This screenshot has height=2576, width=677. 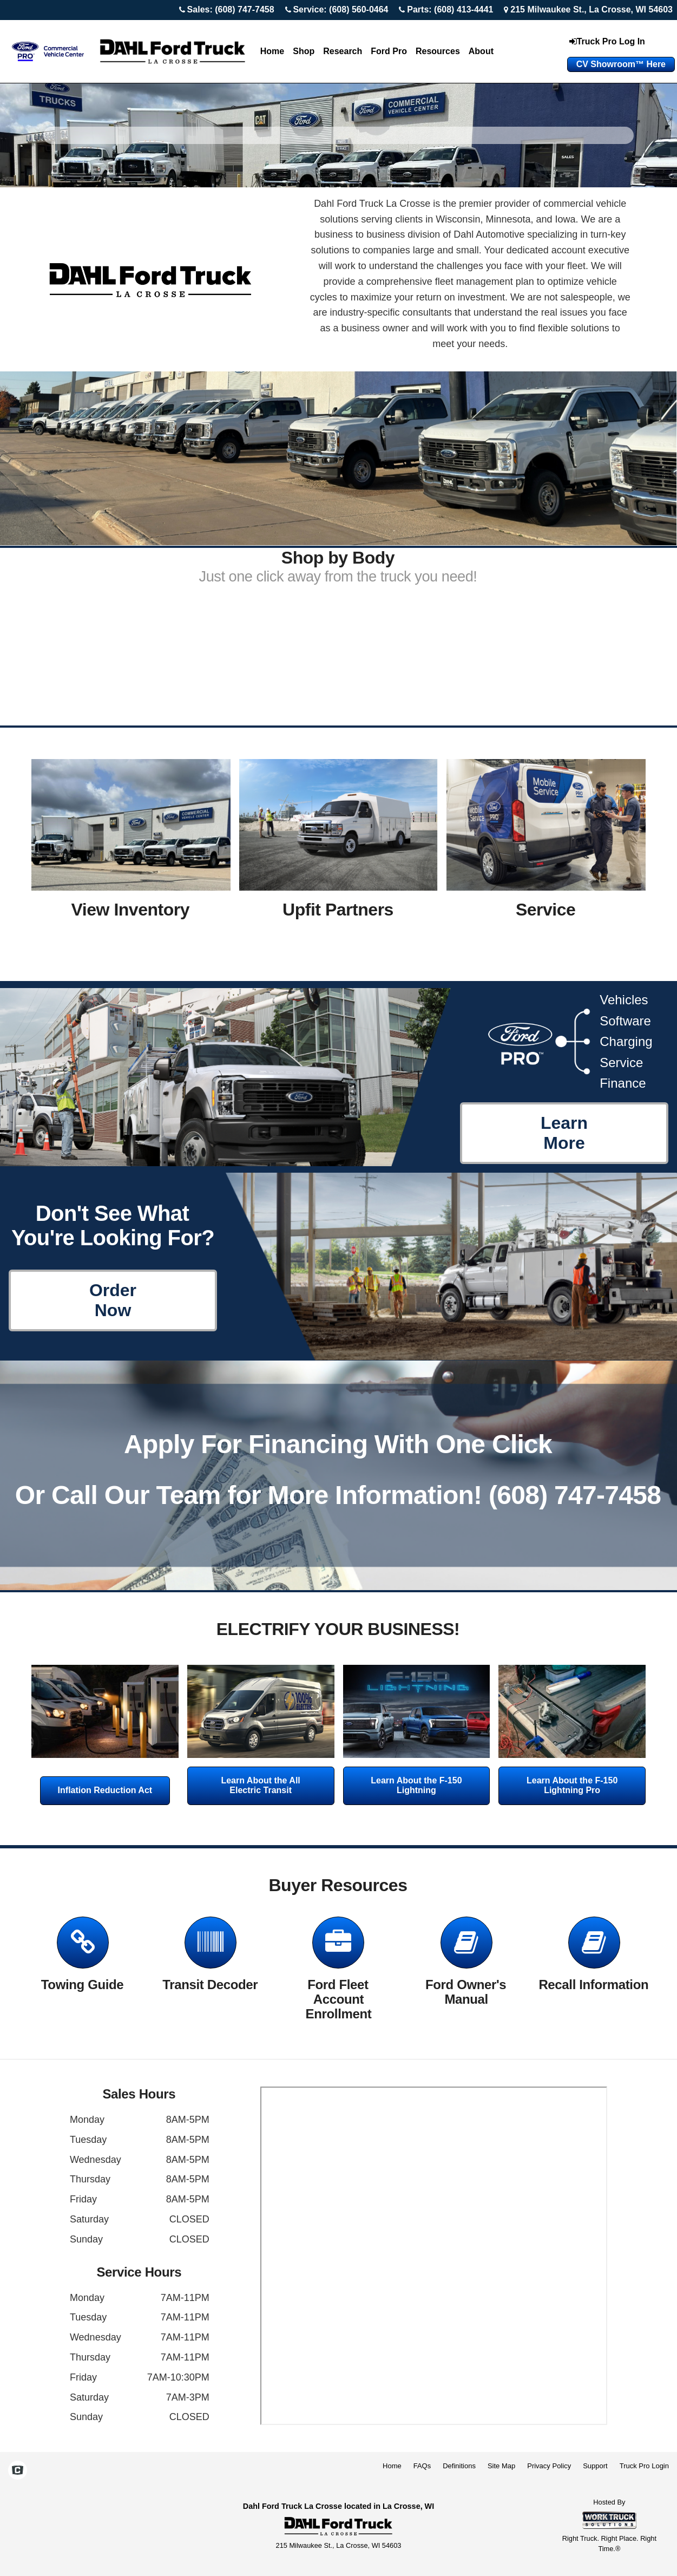 What do you see at coordinates (549, 2466) in the screenshot?
I see `Privacy Policy` at bounding box center [549, 2466].